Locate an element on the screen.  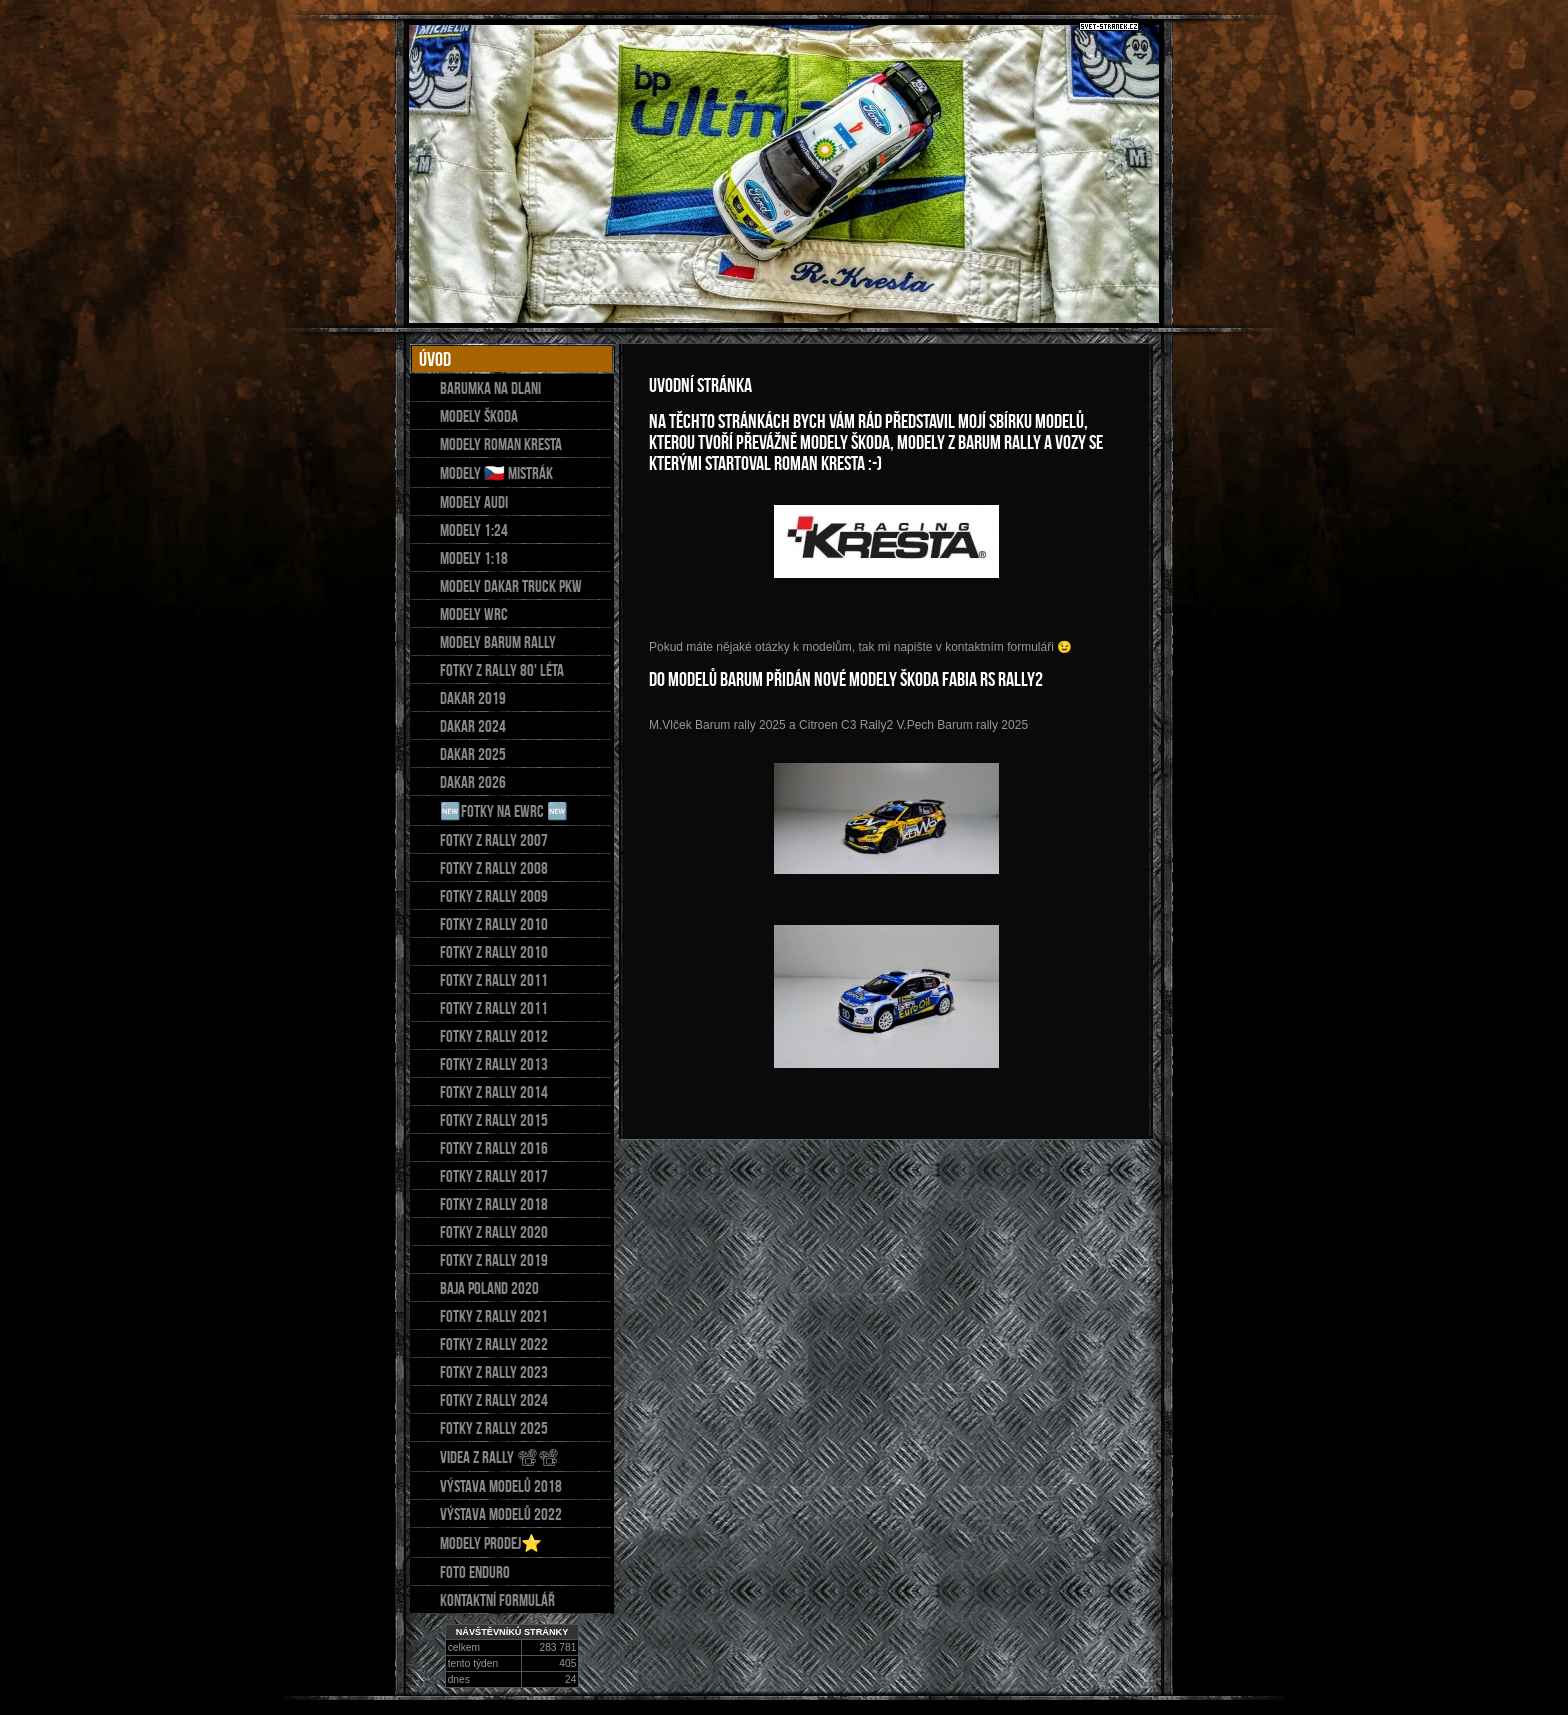
DAKAR 2019 is located at coordinates (473, 698).